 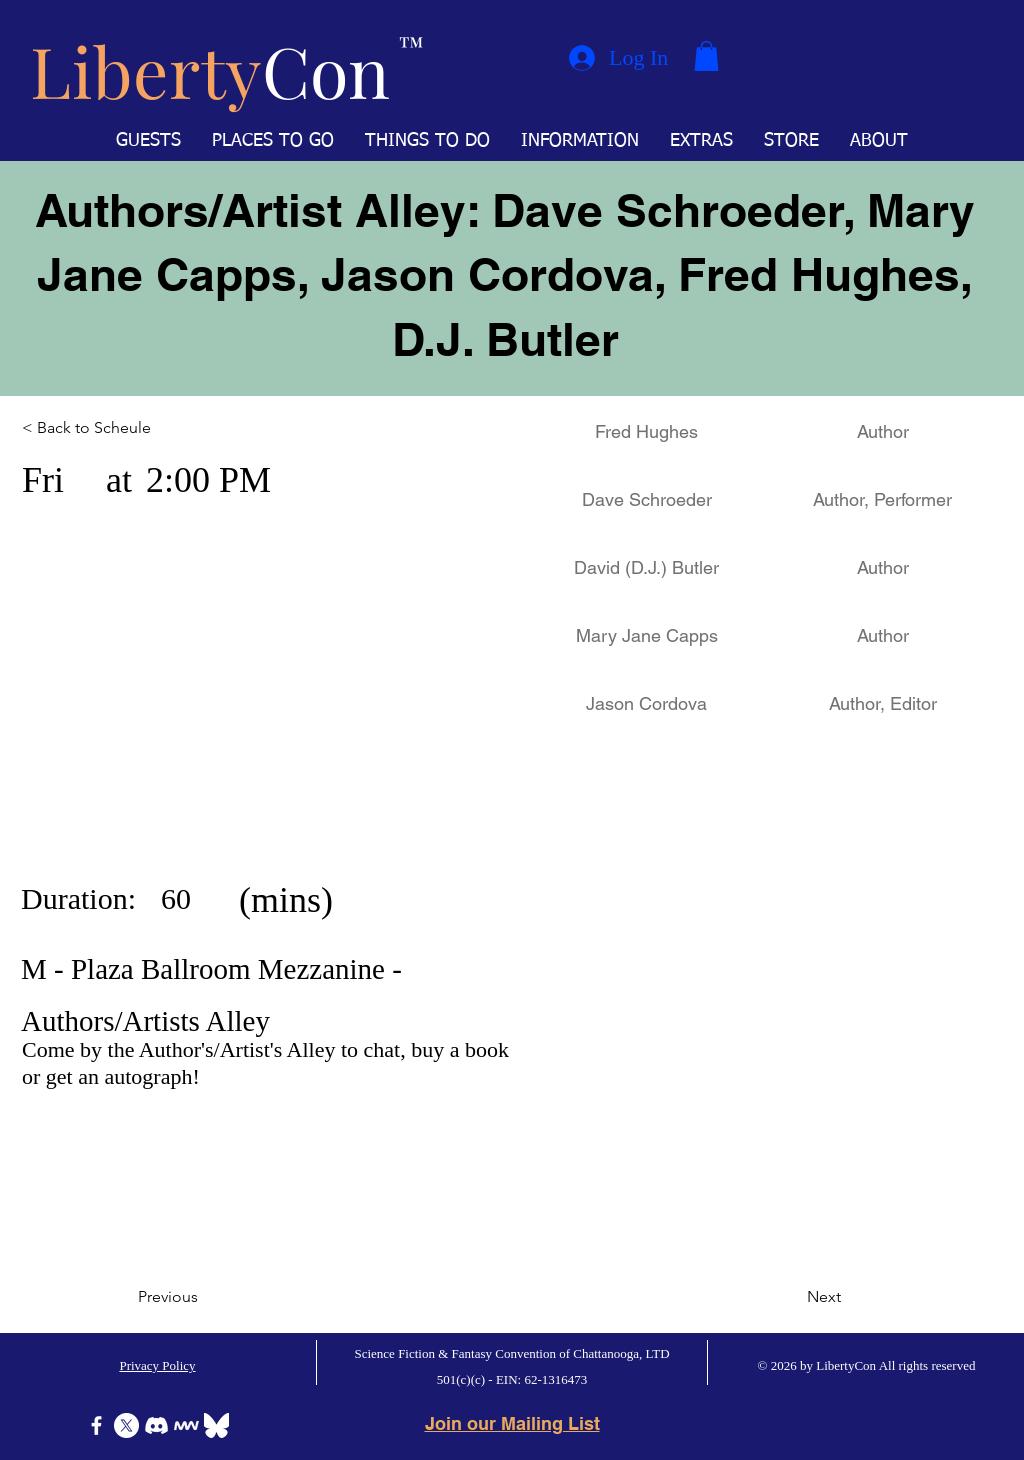 What do you see at coordinates (204, 1297) in the screenshot?
I see `[Previous]` at bounding box center [204, 1297].